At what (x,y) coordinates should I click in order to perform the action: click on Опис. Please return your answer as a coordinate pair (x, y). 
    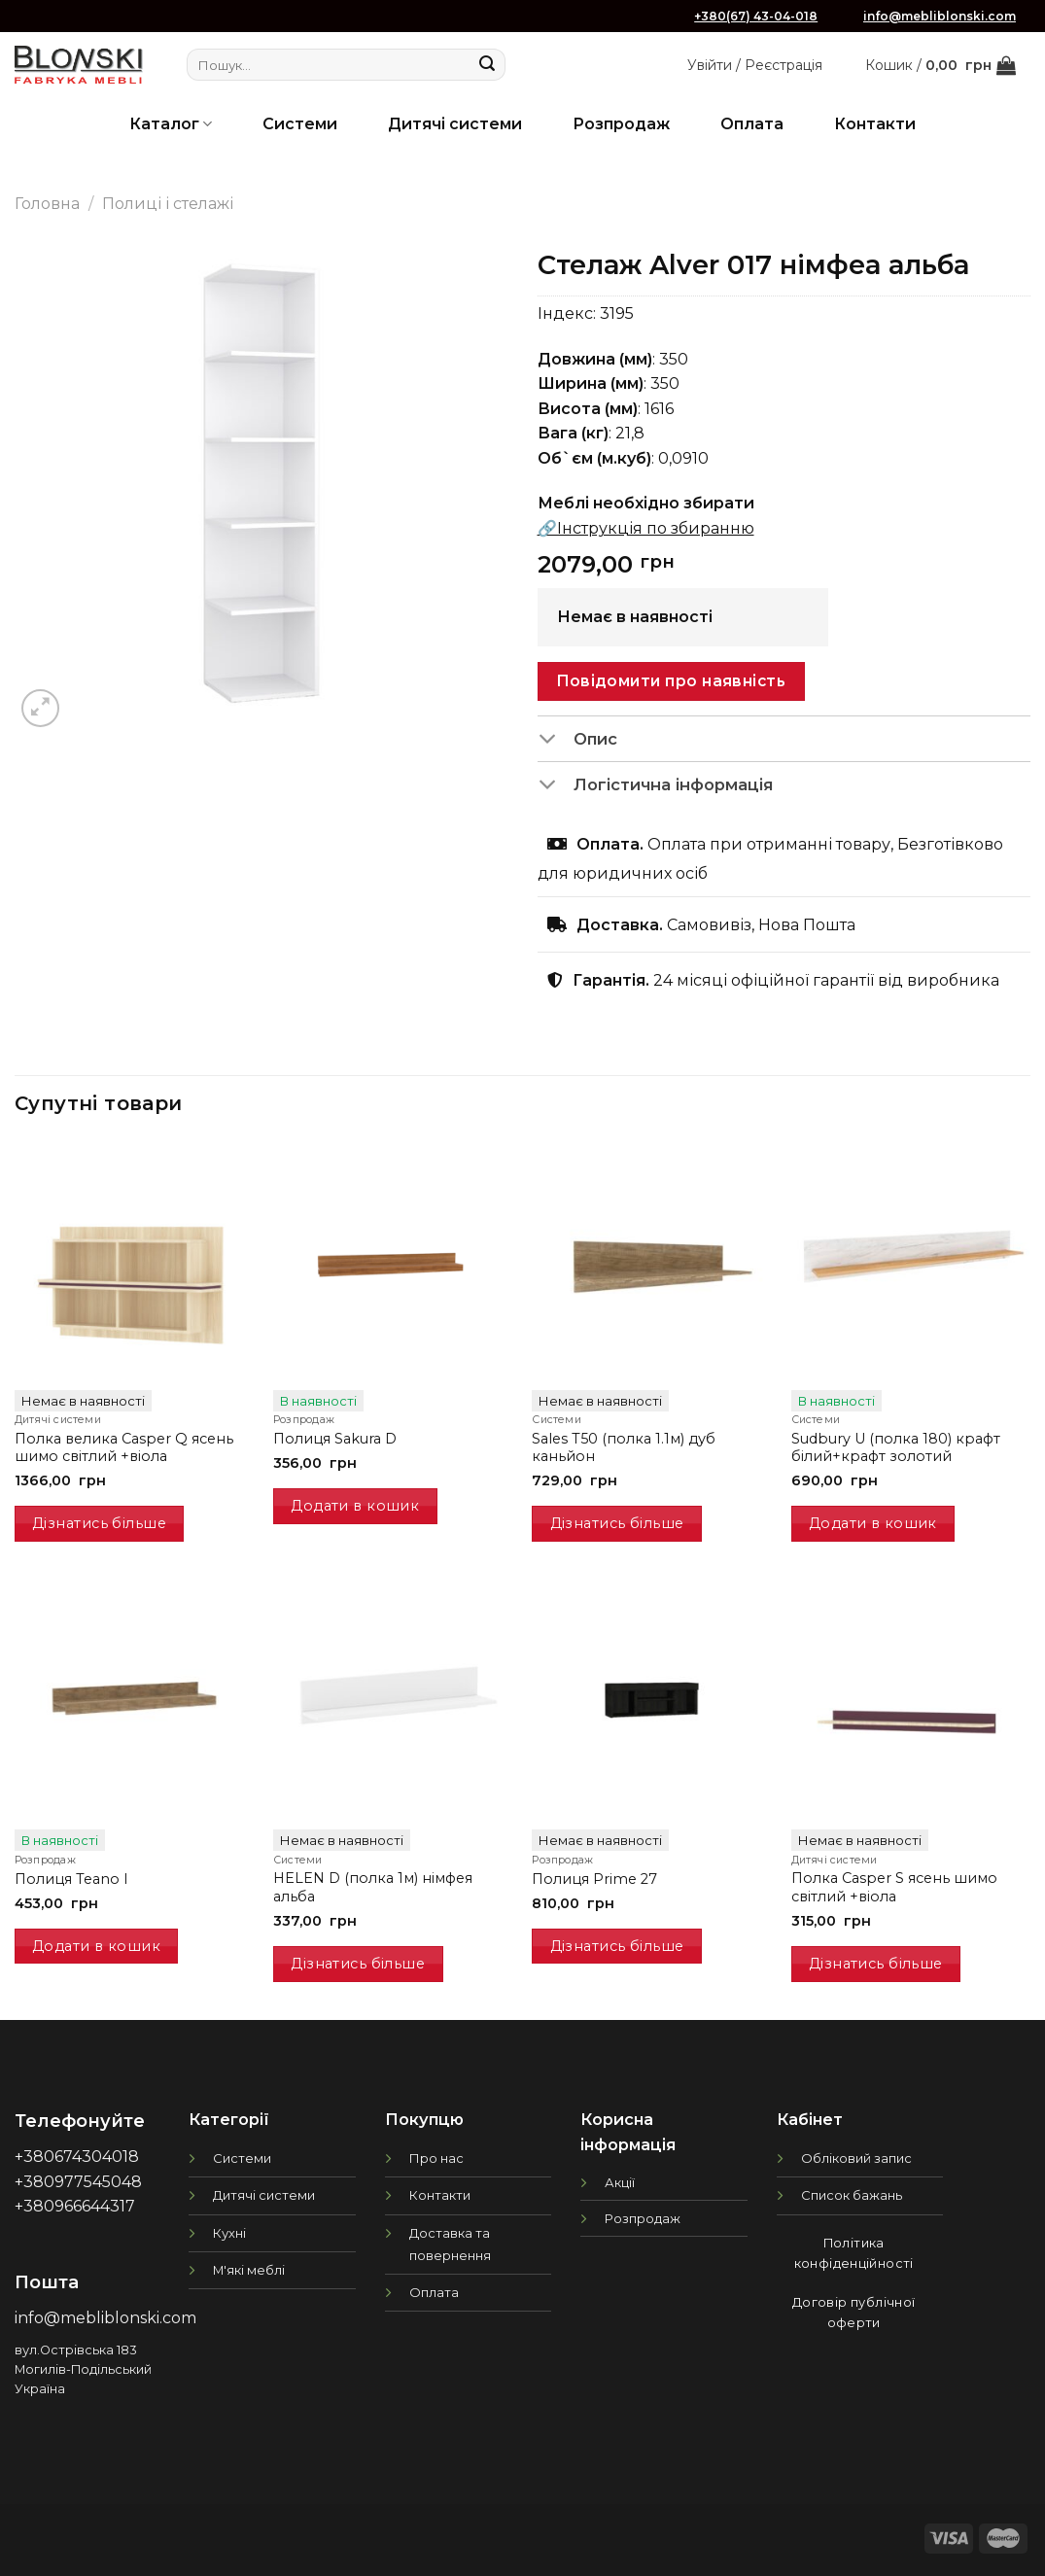
    Looking at the image, I should click on (578, 740).